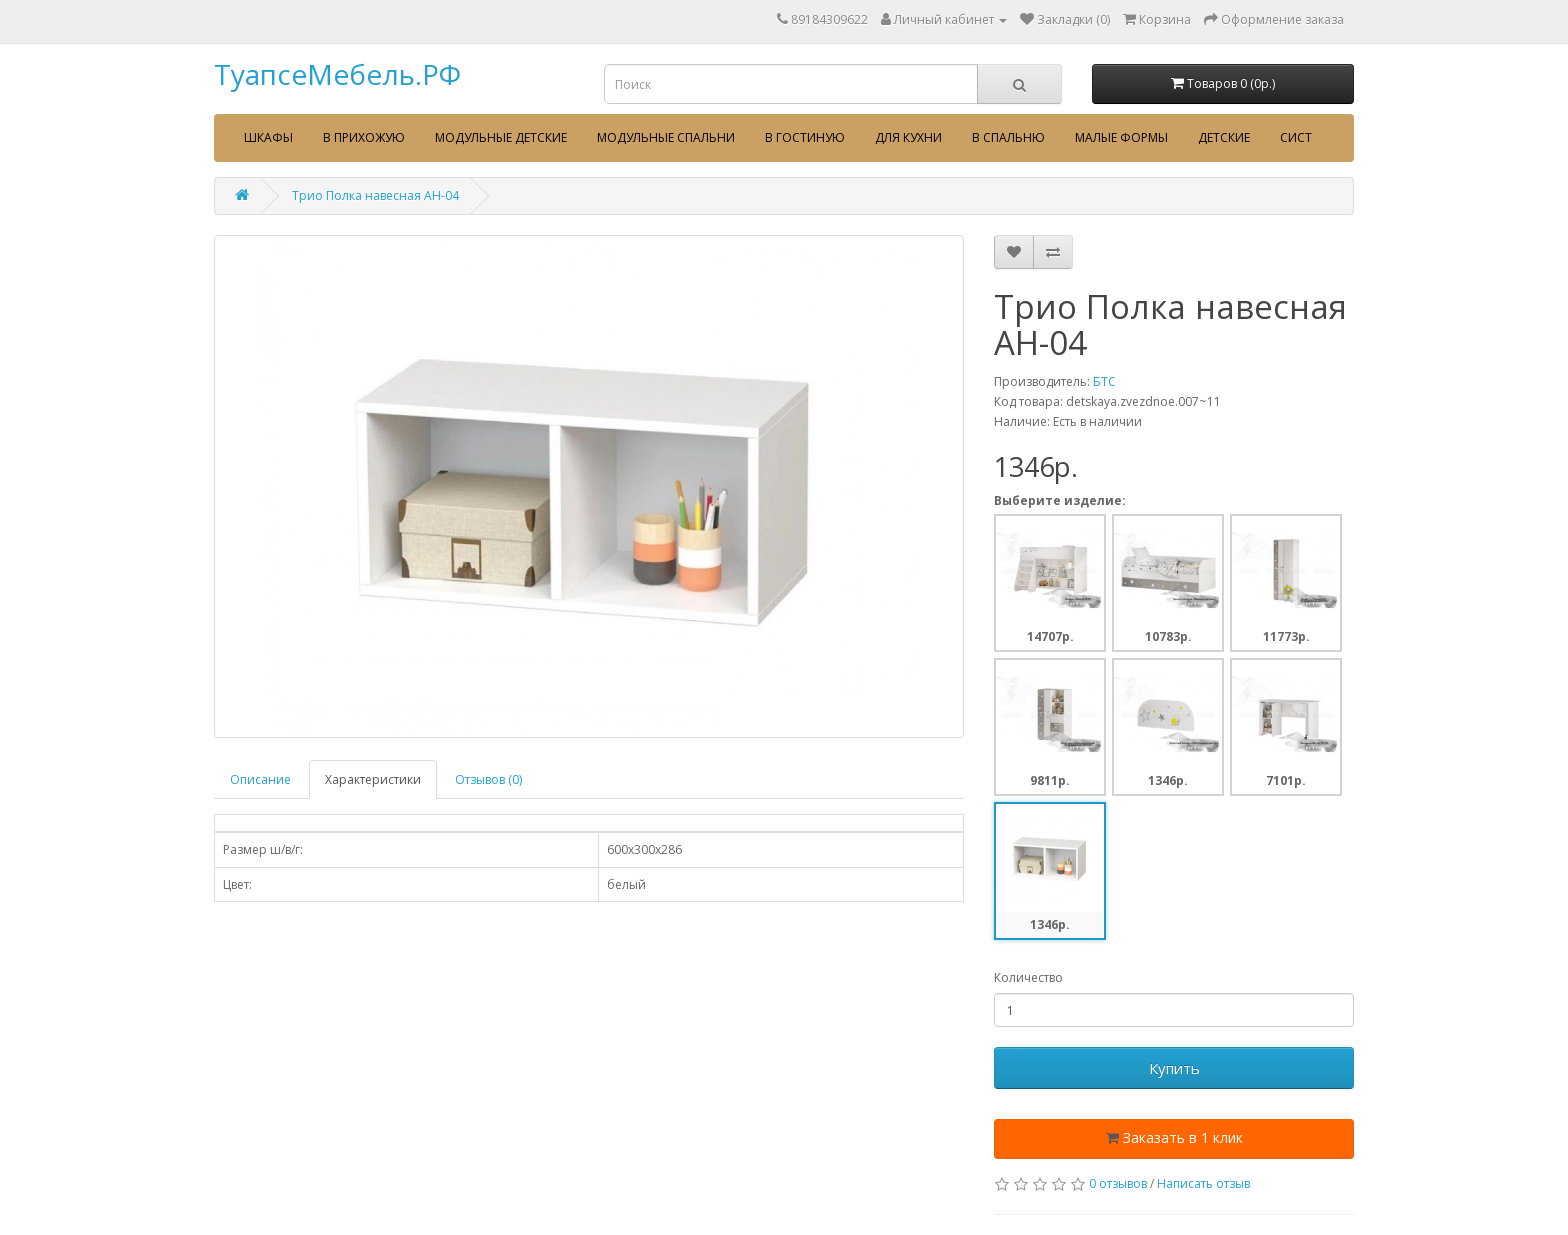 The width and height of the screenshot is (1568, 1235). I want to click on Написать отзыв, so click(1203, 1183).